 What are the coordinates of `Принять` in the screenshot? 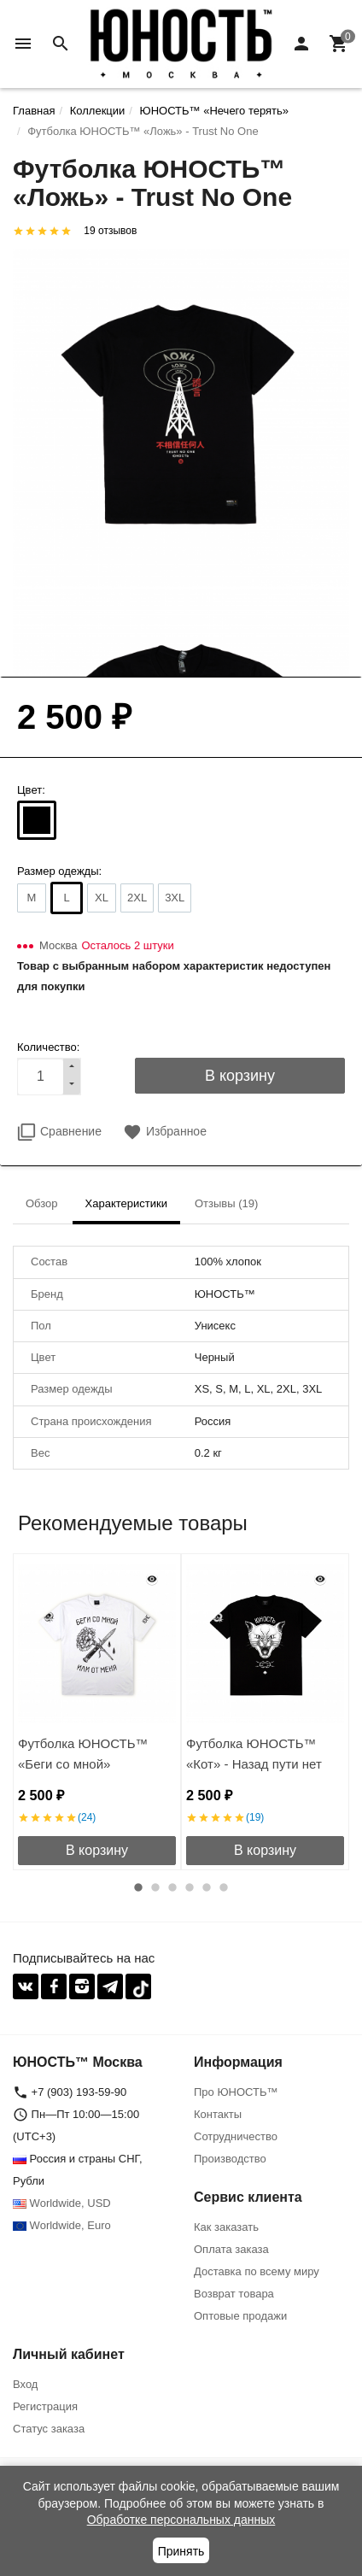 It's located at (181, 2551).